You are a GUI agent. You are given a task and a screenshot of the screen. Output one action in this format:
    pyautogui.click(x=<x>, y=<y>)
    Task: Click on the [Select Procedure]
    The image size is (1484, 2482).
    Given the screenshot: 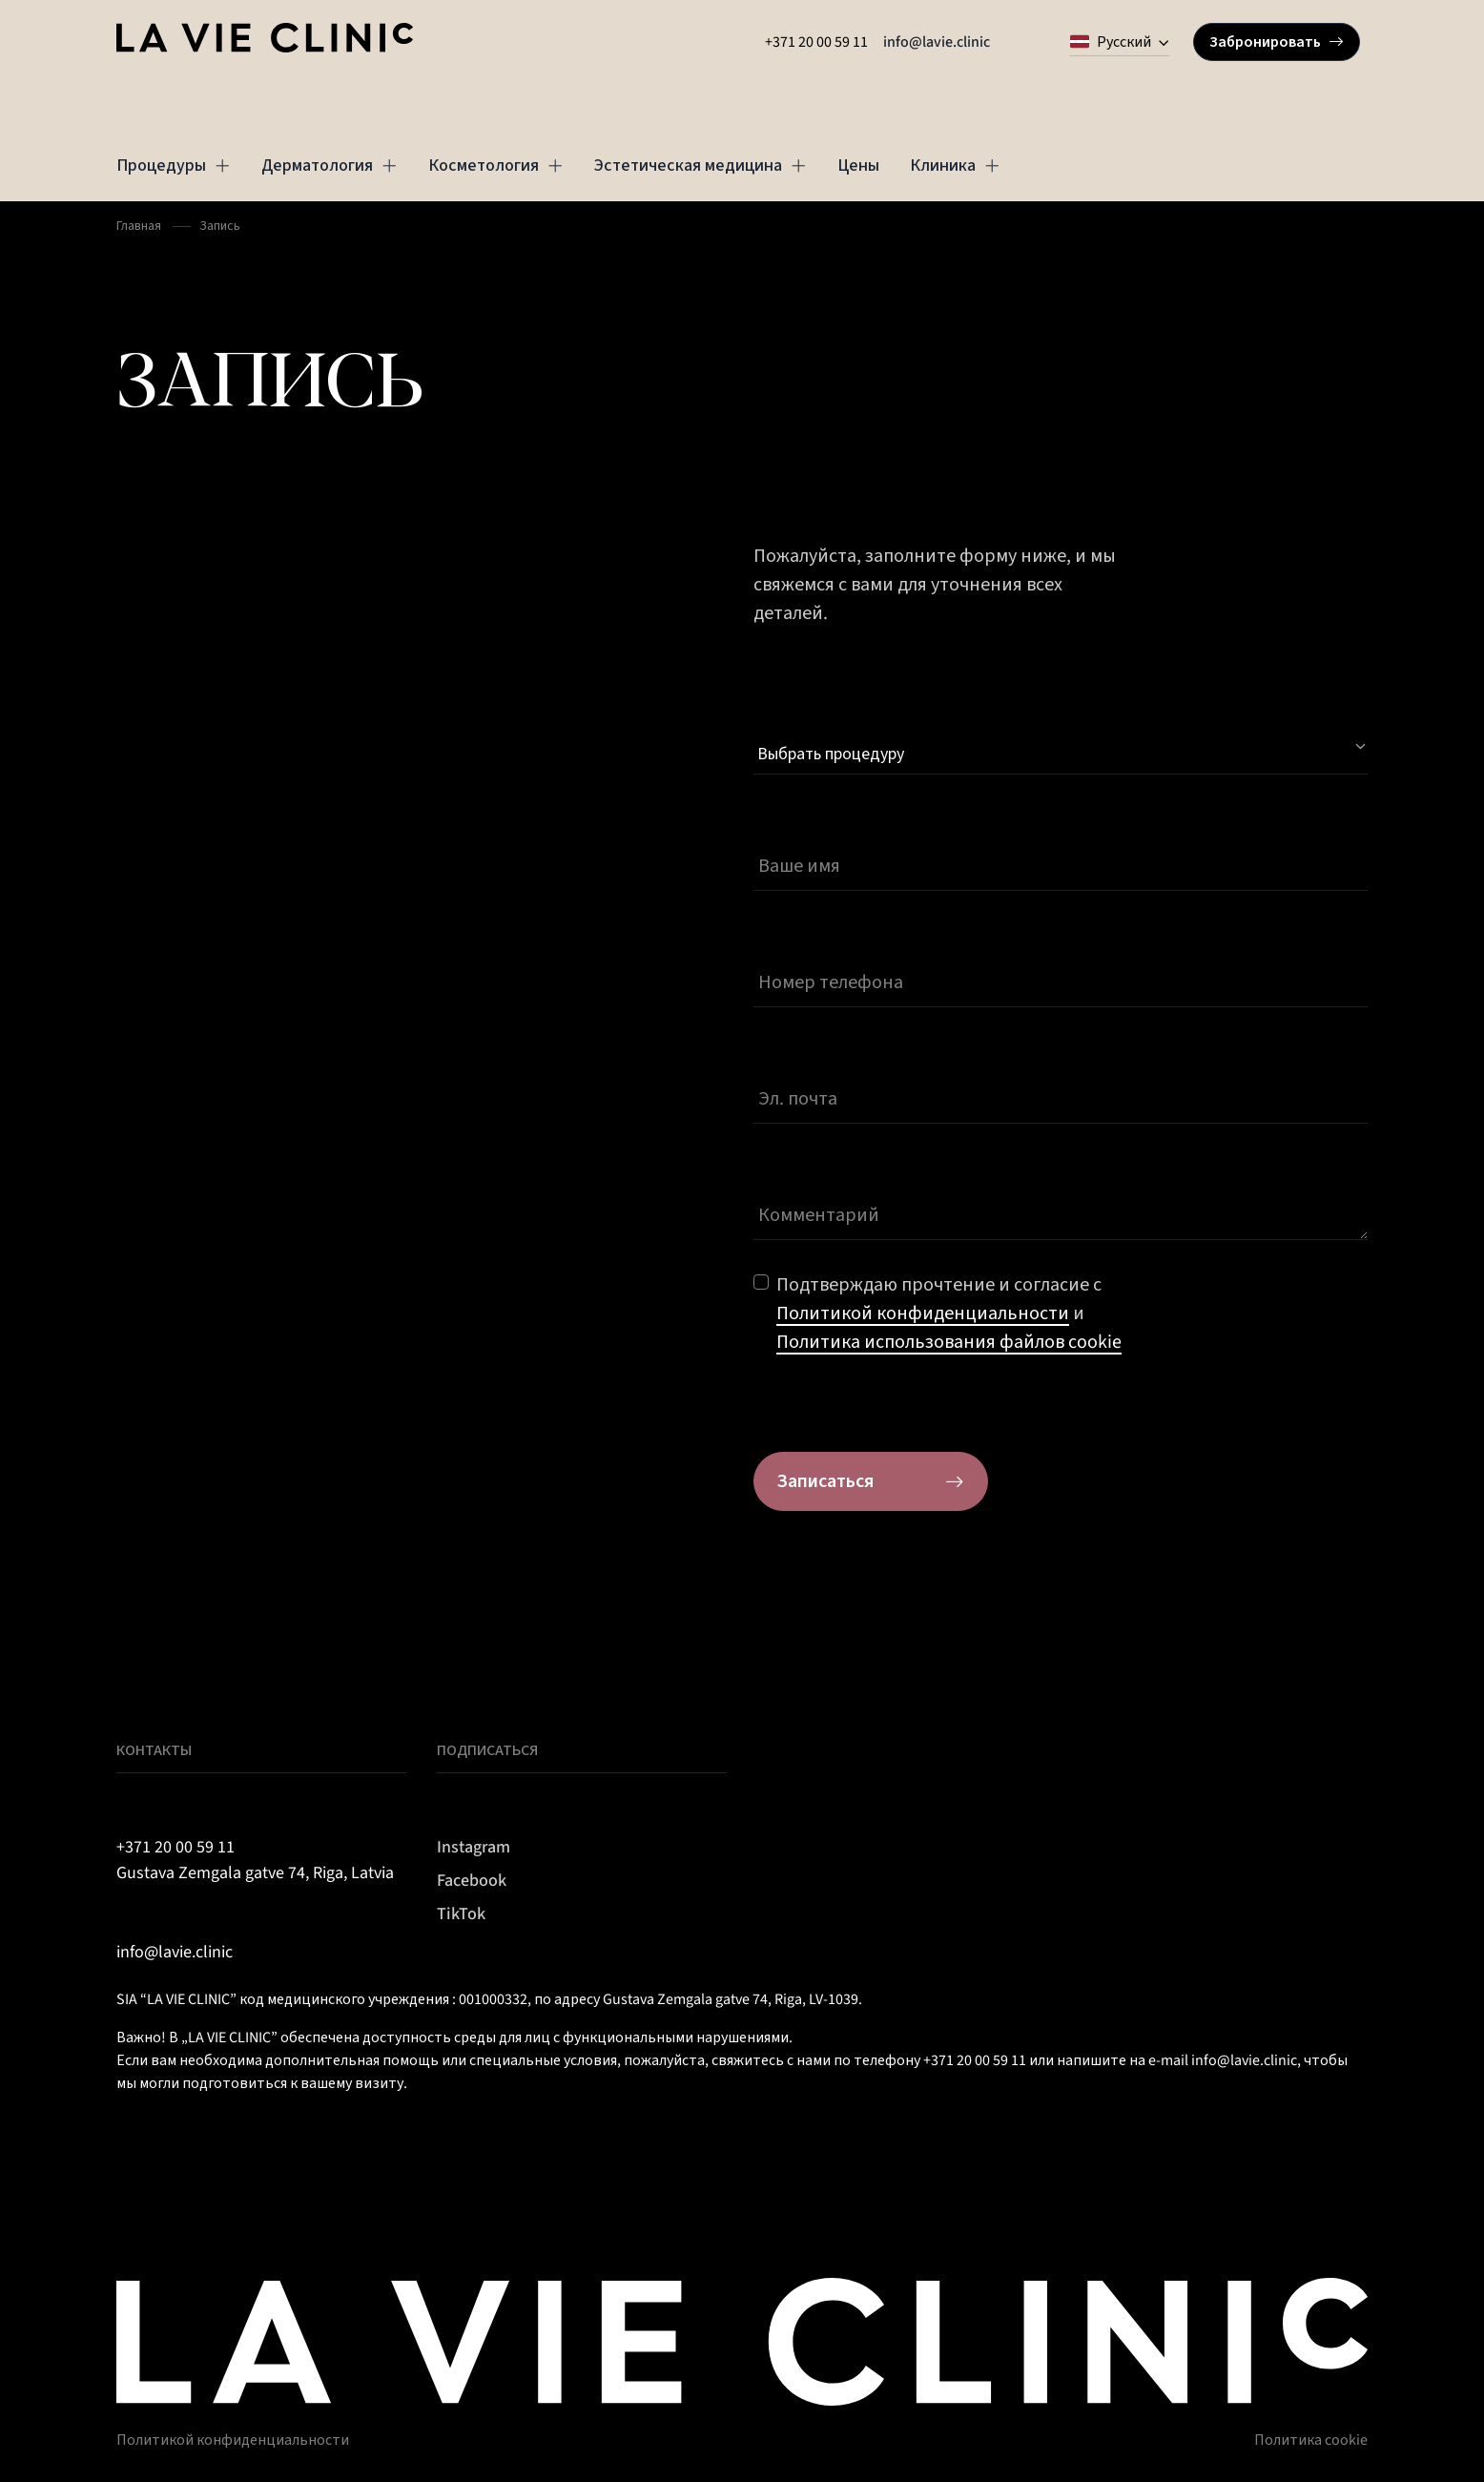 What is the action you would take?
    pyautogui.click(x=1060, y=747)
    